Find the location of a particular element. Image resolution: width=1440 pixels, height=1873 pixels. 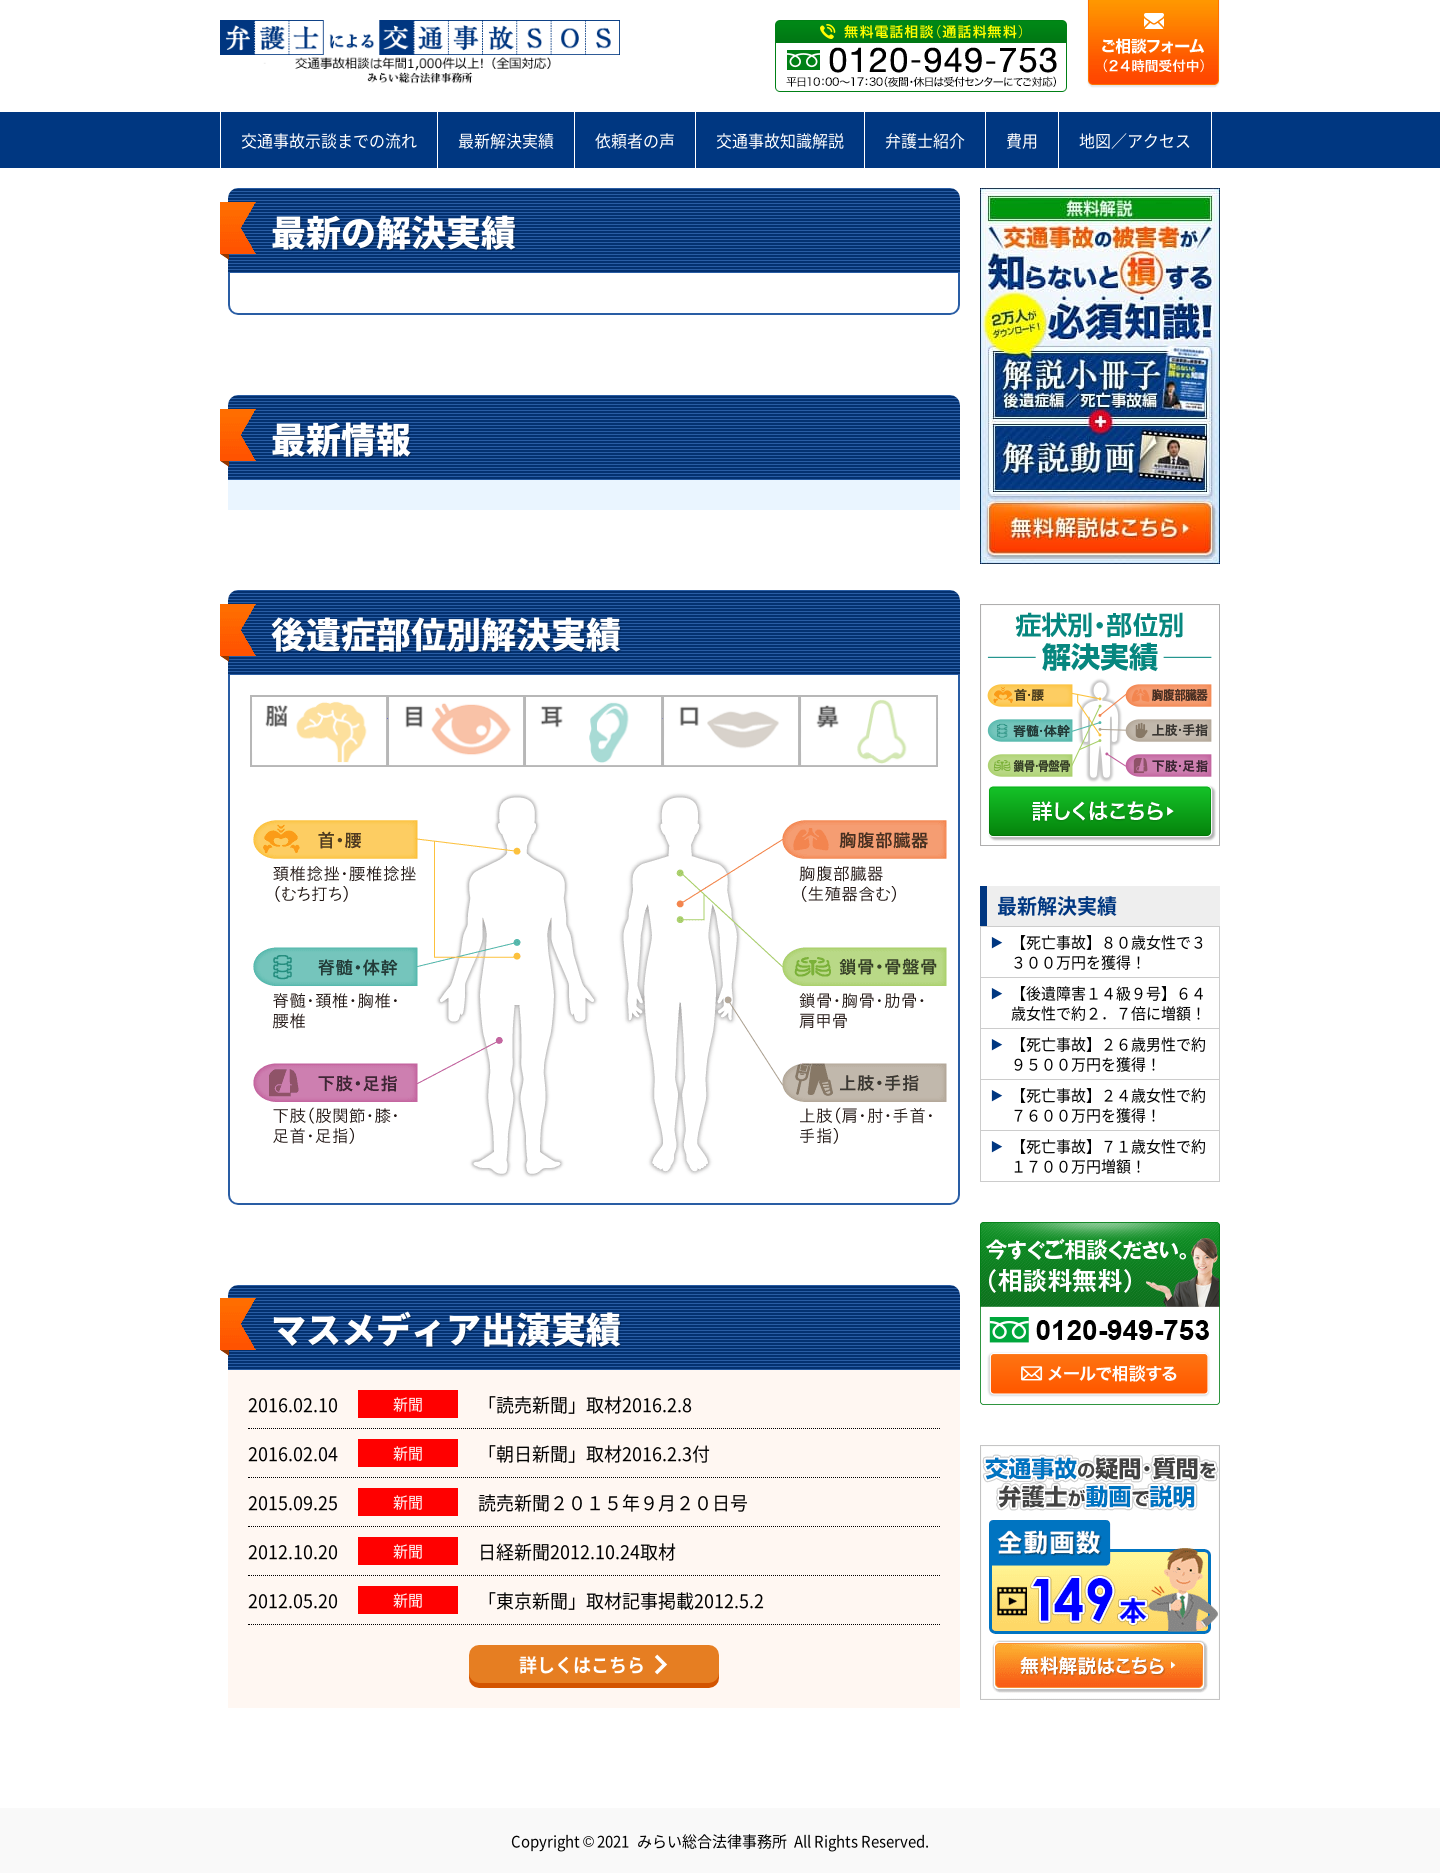

最新解決実績 is located at coordinates (506, 140).